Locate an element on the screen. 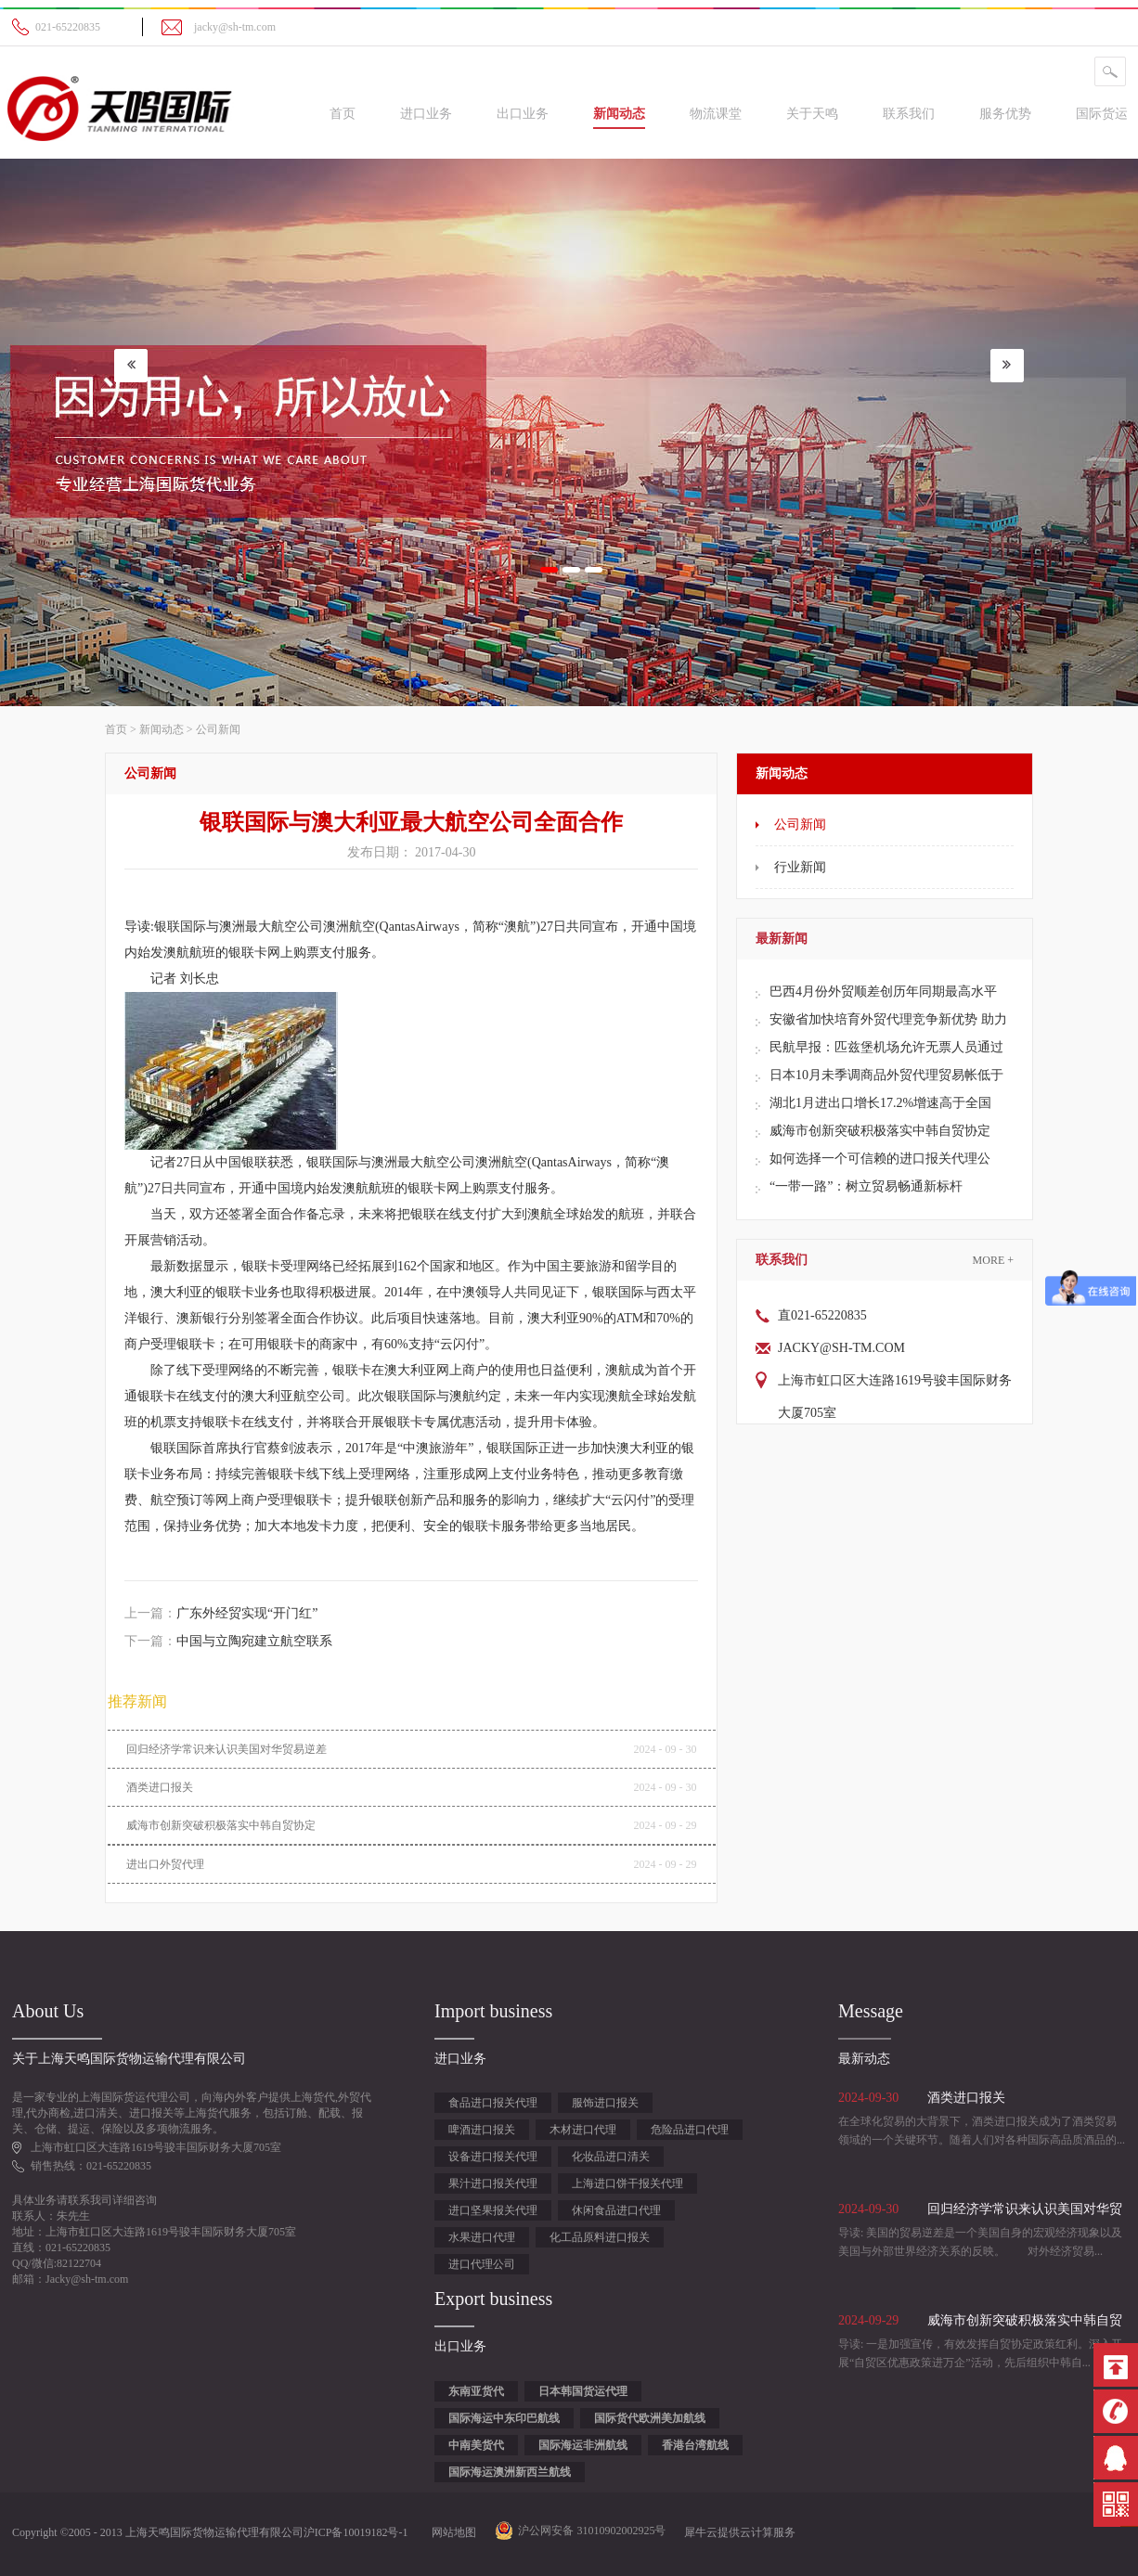 The width and height of the screenshot is (1138, 2576). 下一篇： is located at coordinates (228, 1641).